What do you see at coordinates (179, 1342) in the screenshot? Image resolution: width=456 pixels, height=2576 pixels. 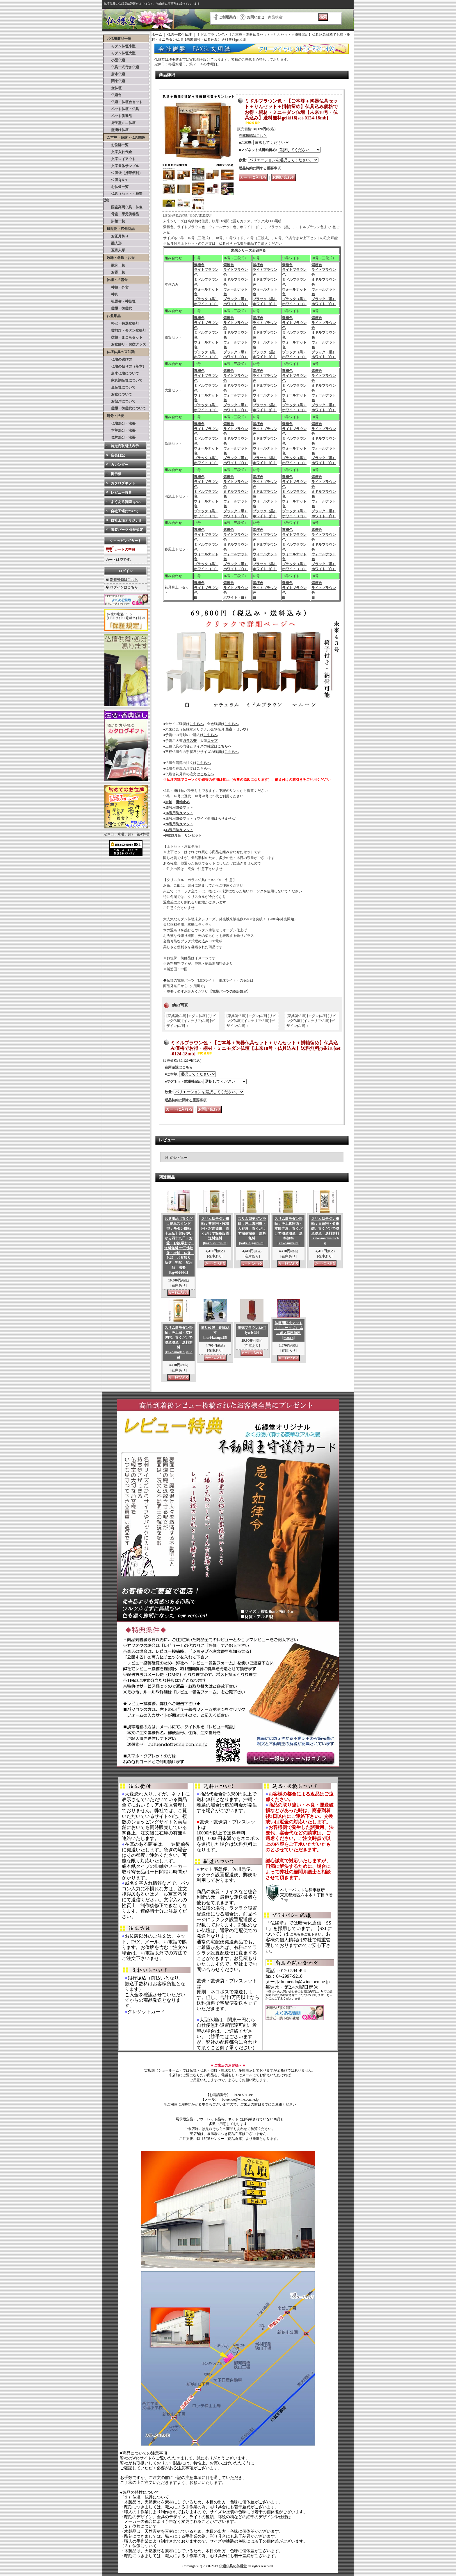 I see `スリム型モダン掛軸：浄土宗・立阿弥陀、置くだけで簡単簡単 送料無料` at bounding box center [179, 1342].